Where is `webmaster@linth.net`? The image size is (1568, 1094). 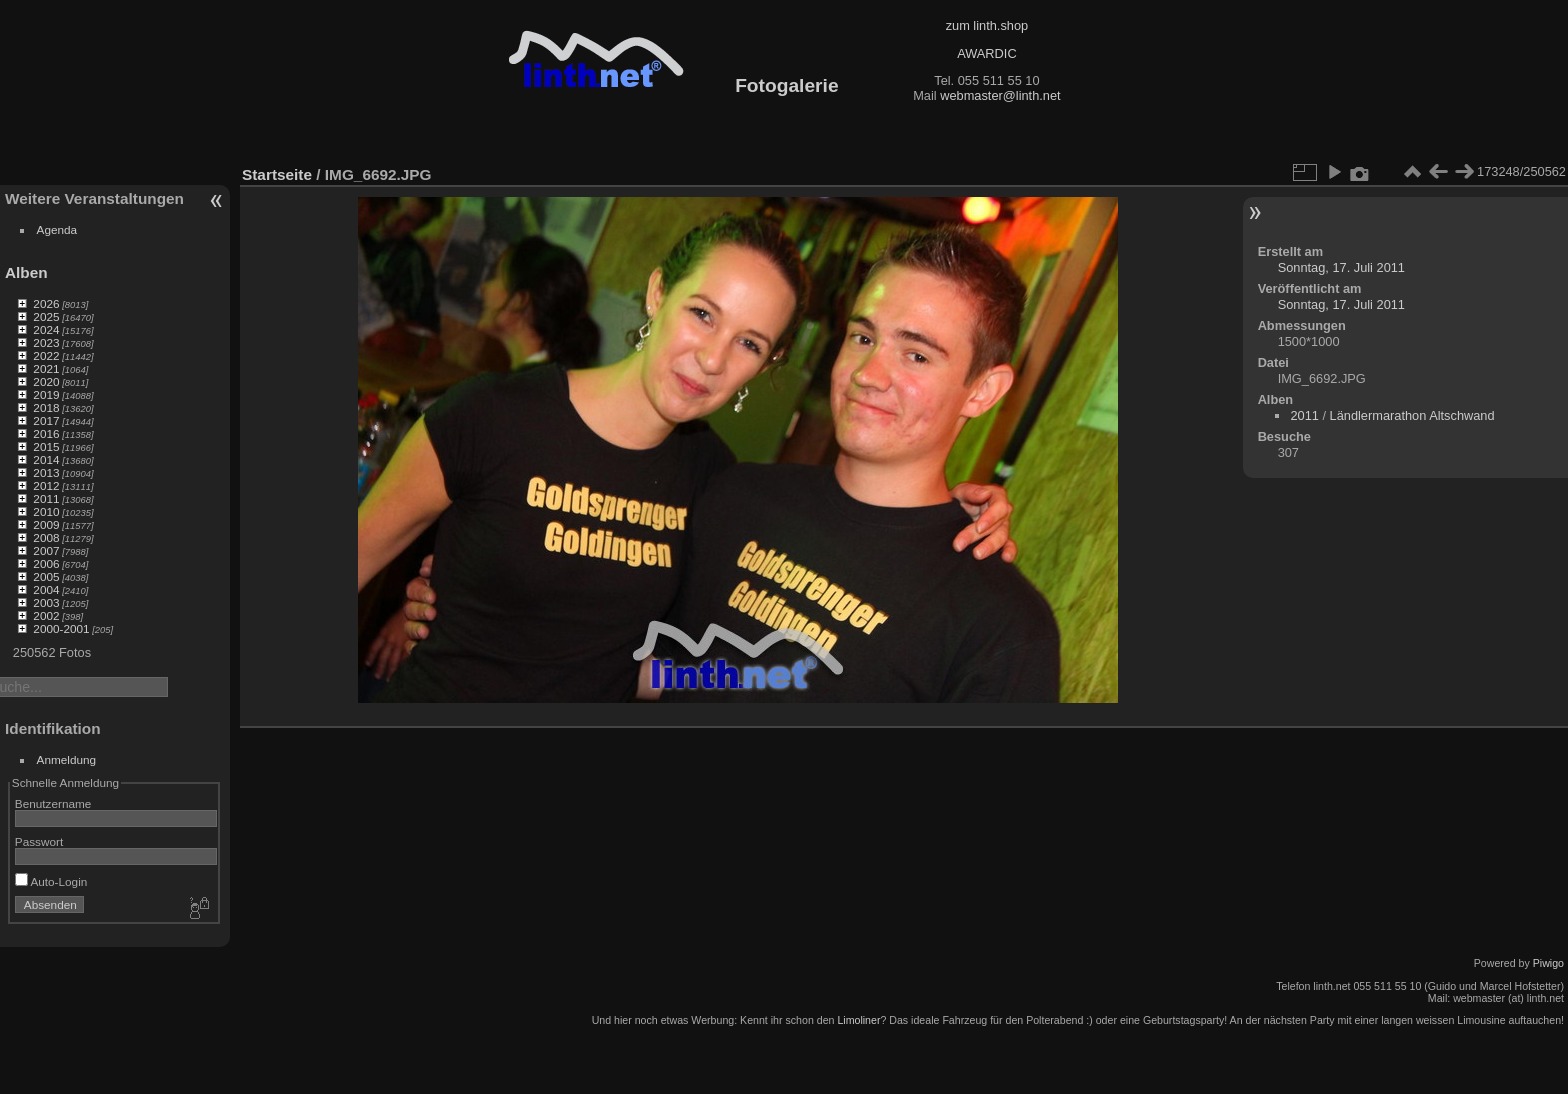
webmaster@linth.net is located at coordinates (1000, 95).